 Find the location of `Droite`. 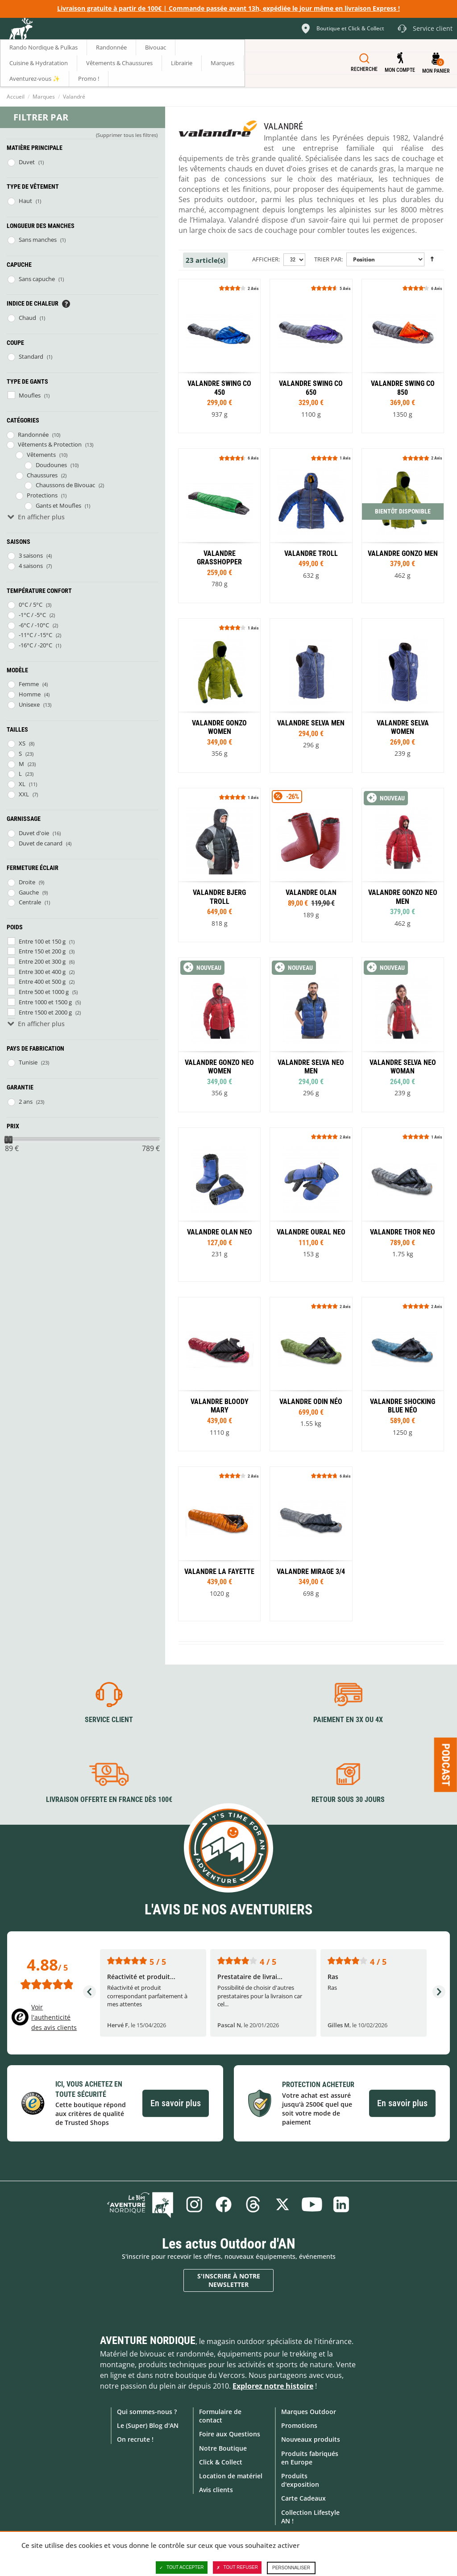

Droite is located at coordinates (27, 882).